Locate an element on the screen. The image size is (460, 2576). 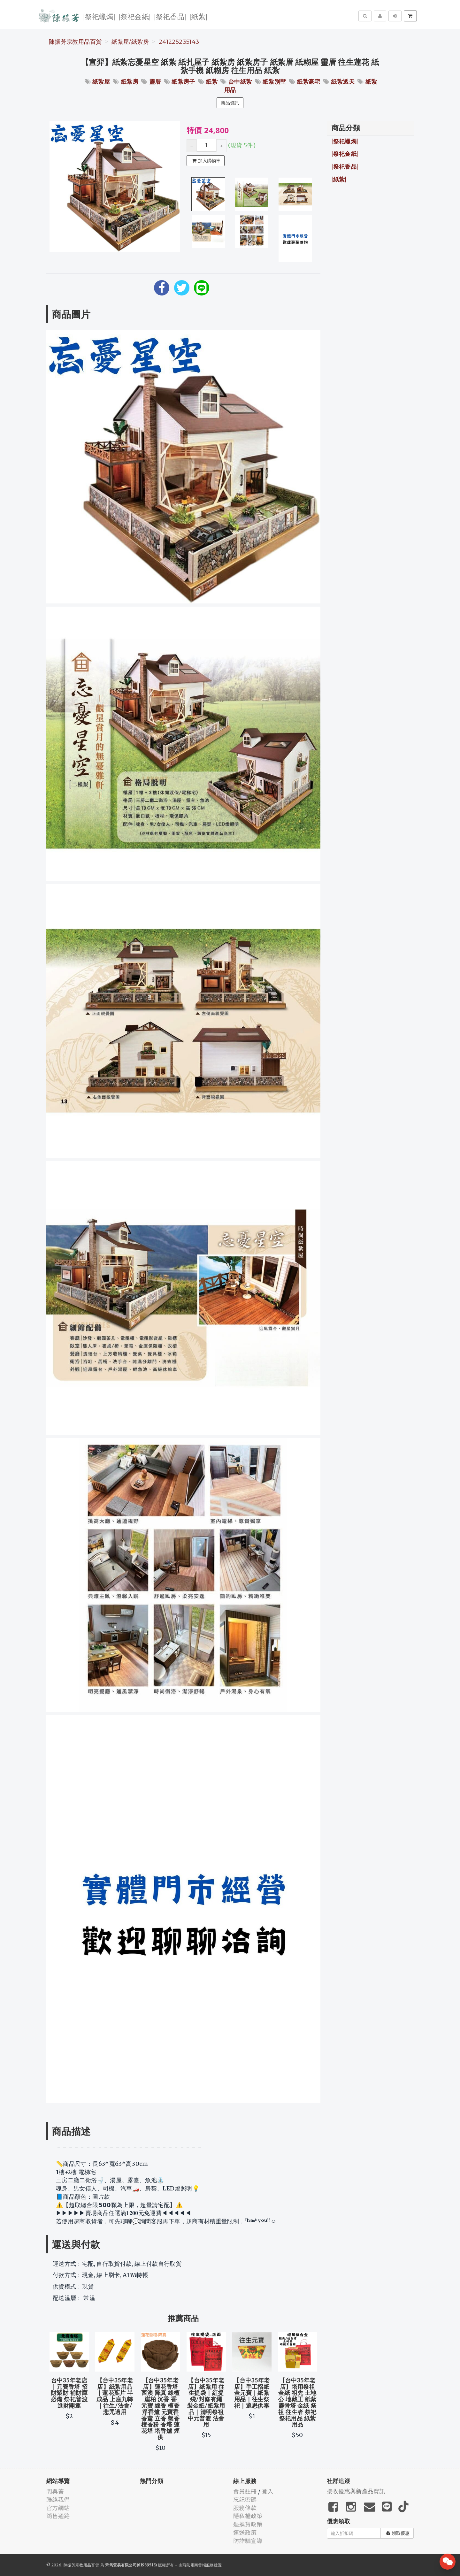
紙紮屋/紙紮房 is located at coordinates (130, 41).